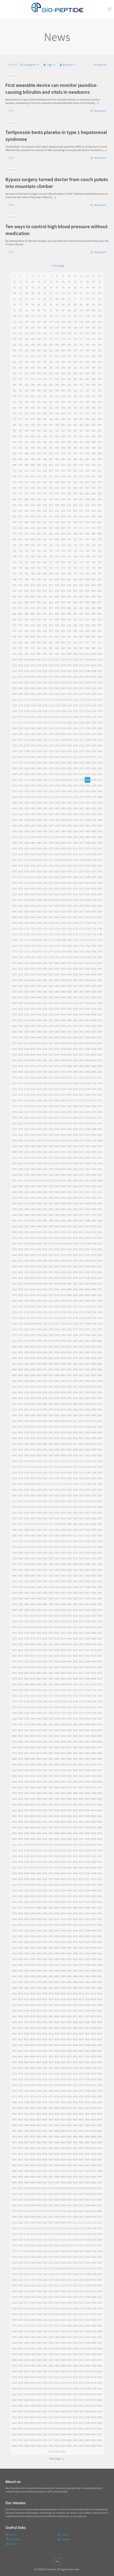  I want to click on 409, so click(33, 430).